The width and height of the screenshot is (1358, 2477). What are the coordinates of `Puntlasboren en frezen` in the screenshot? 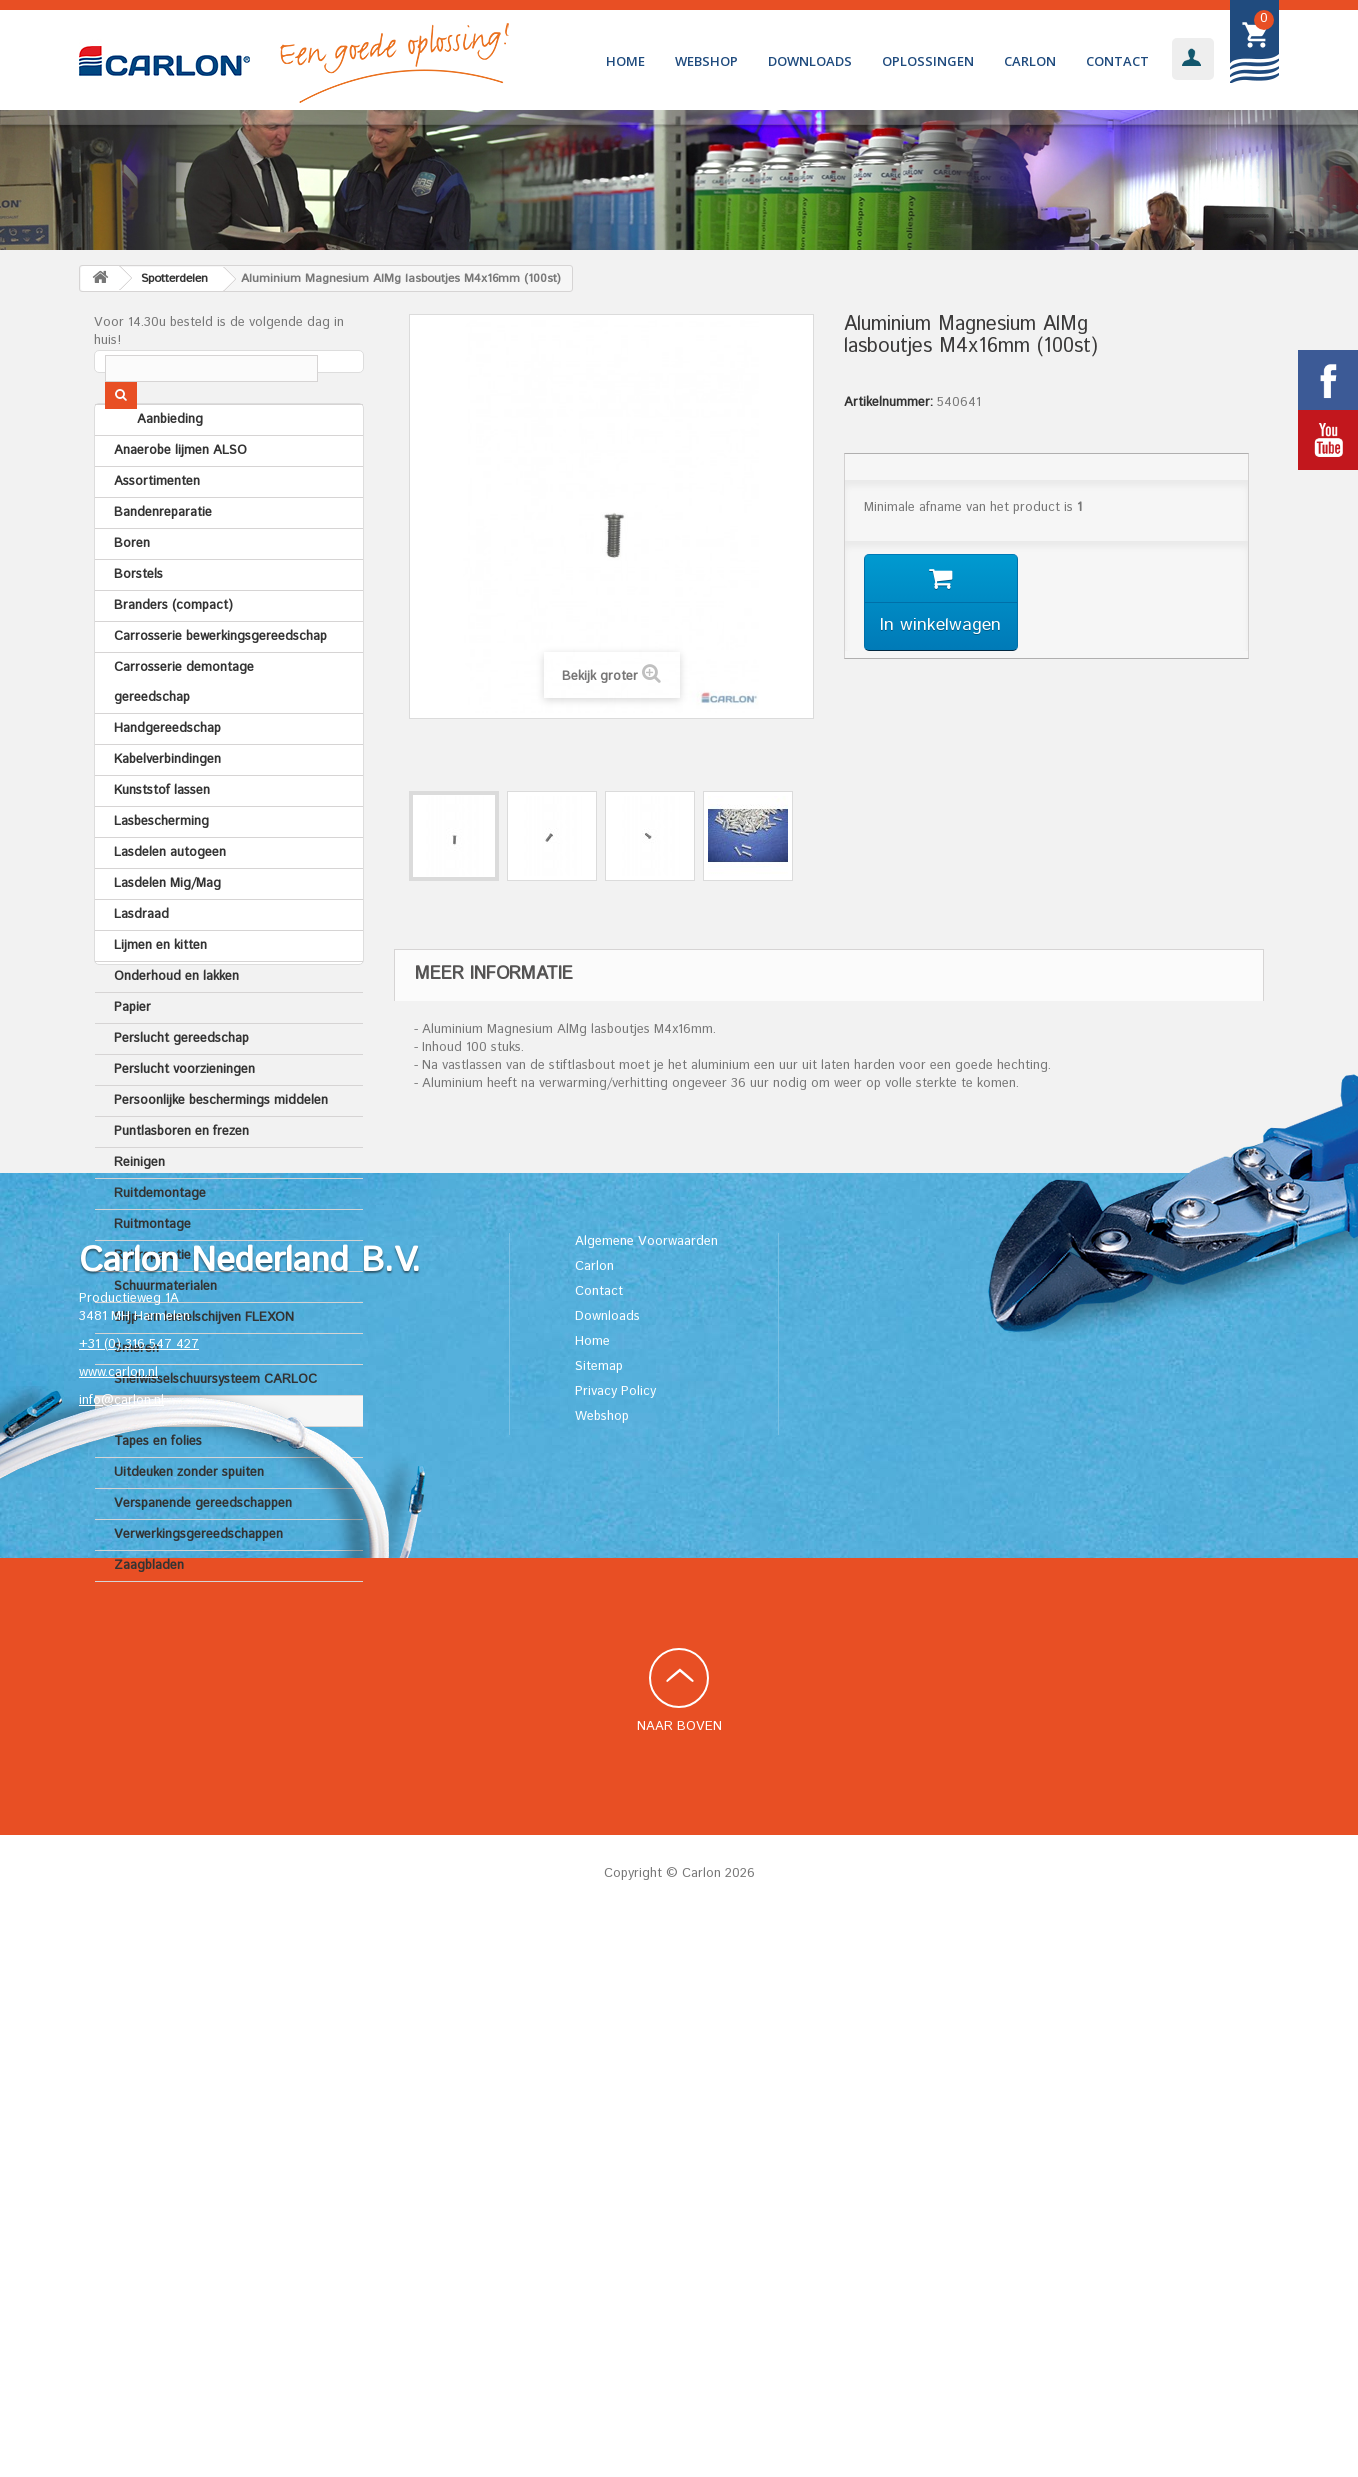 It's located at (181, 1184).